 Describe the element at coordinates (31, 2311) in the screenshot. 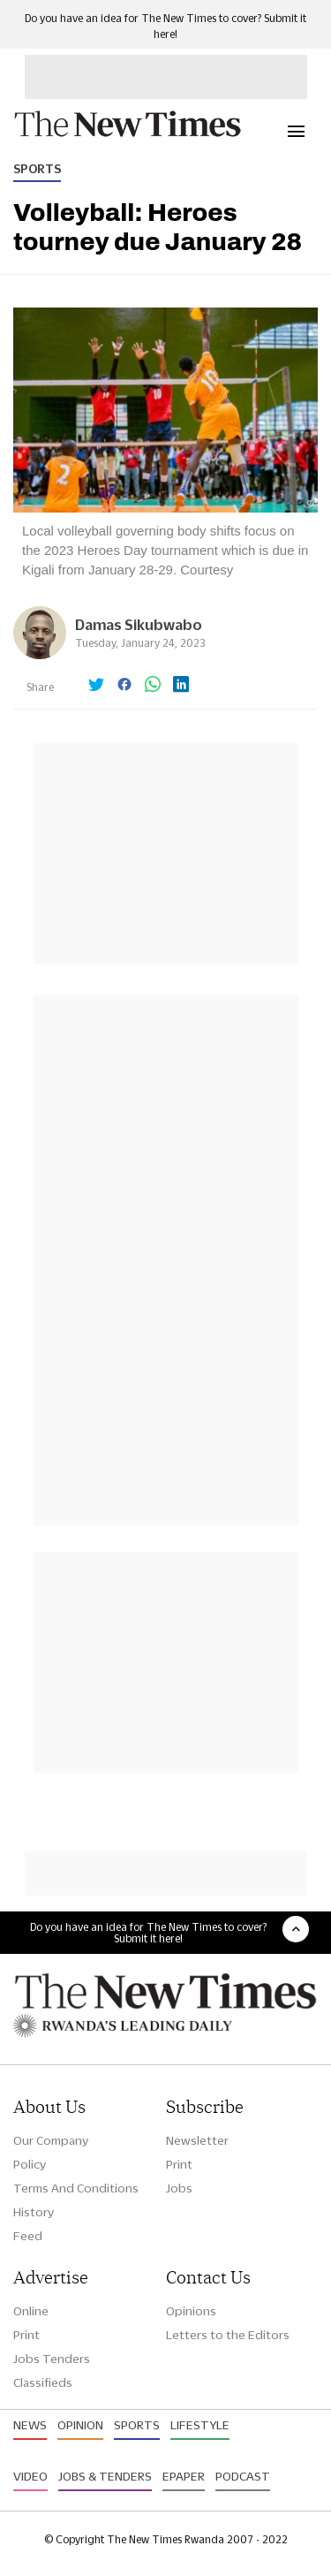

I see `Online` at that location.